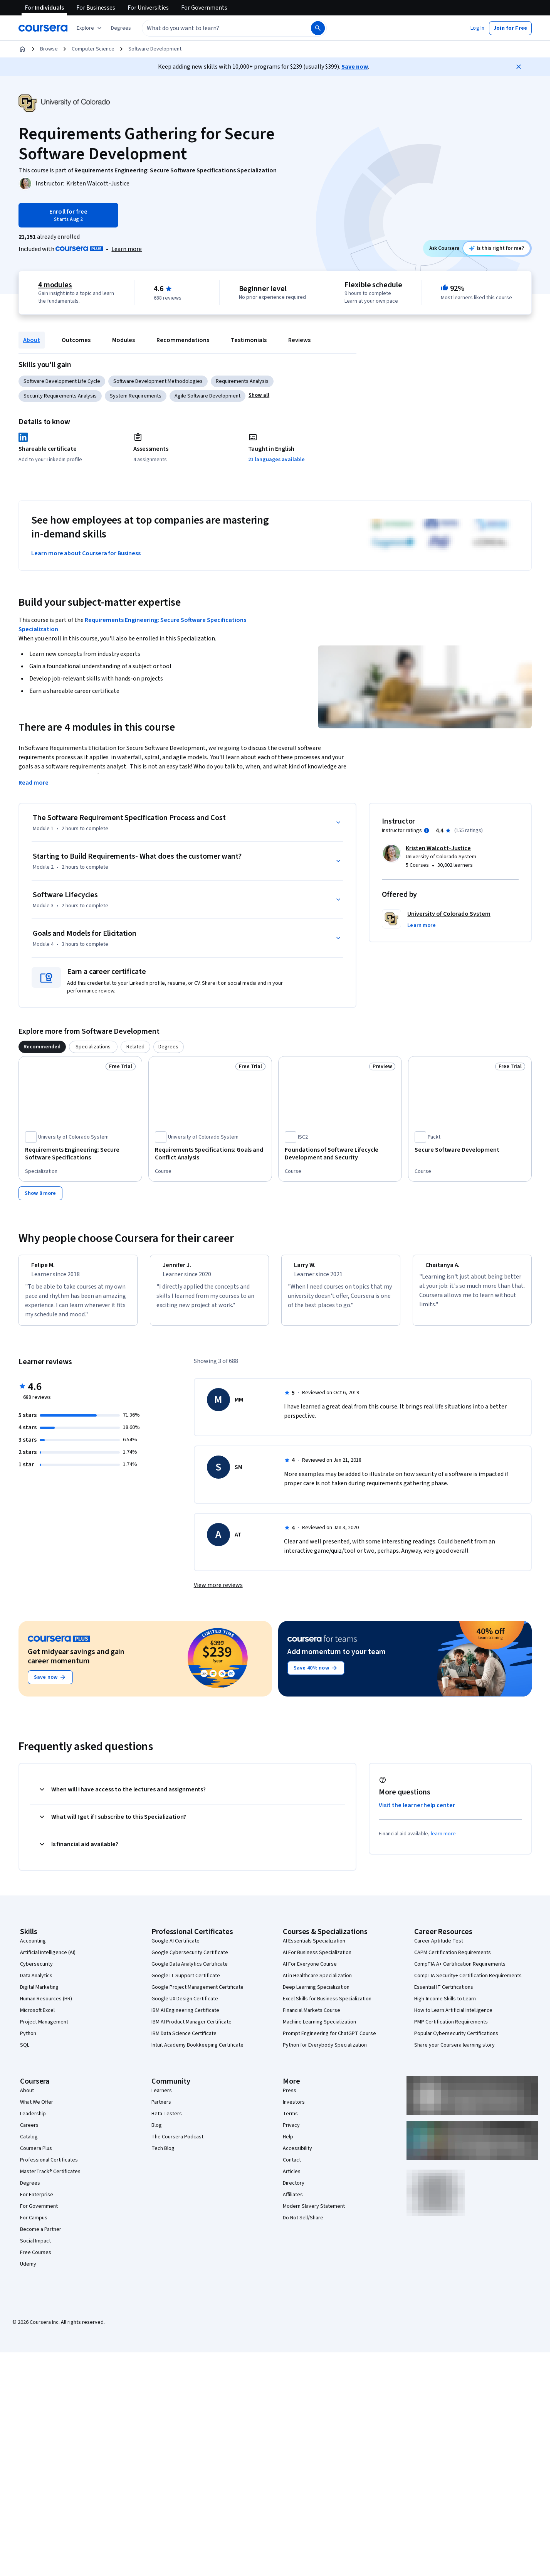 The height and width of the screenshot is (2576, 556). What do you see at coordinates (318, 28) in the screenshot?
I see `[Search]` at bounding box center [318, 28].